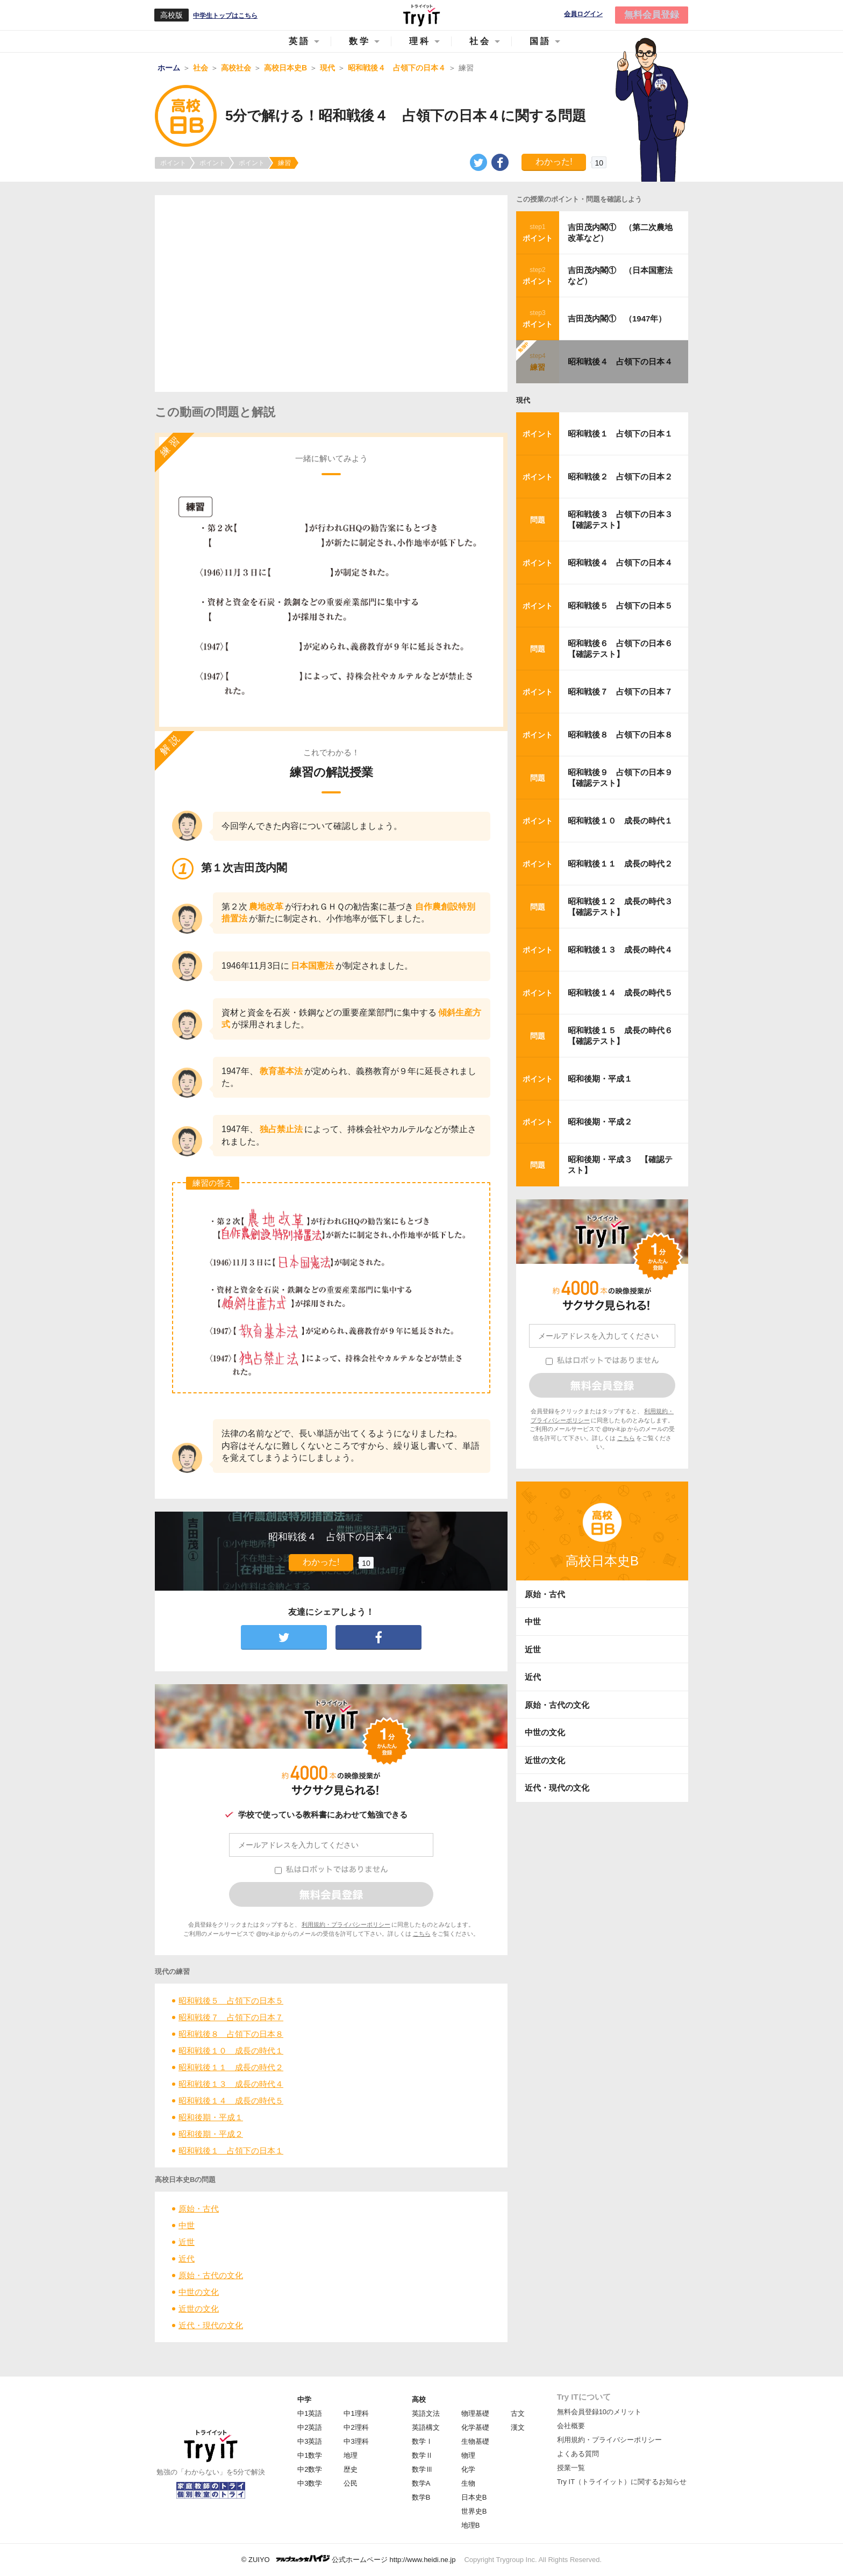 Image resolution: width=843 pixels, height=2576 pixels. I want to click on 英語文法, so click(426, 2413).